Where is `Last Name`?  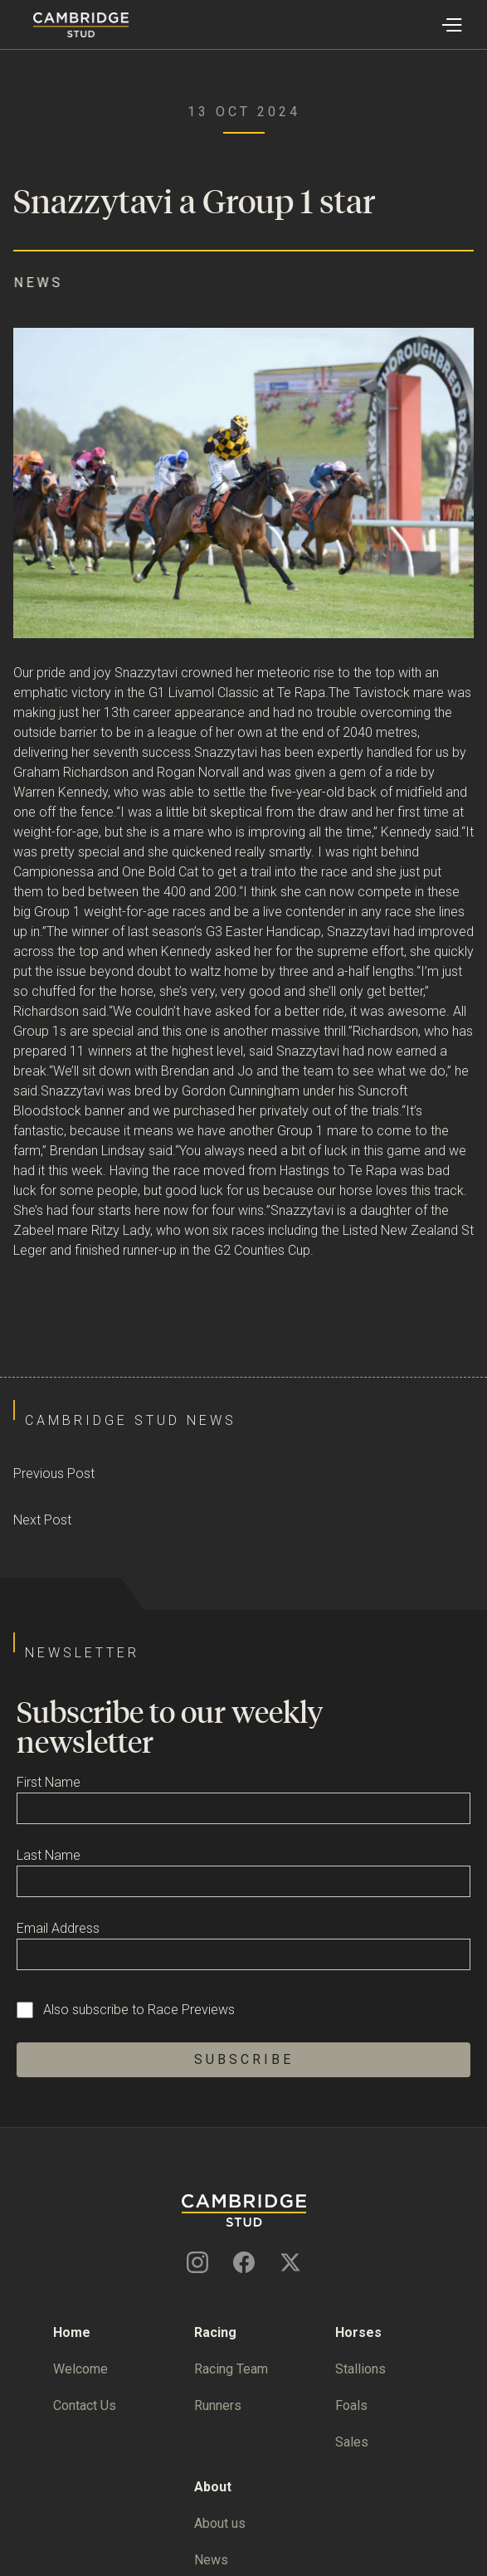 Last Name is located at coordinates (48, 1855).